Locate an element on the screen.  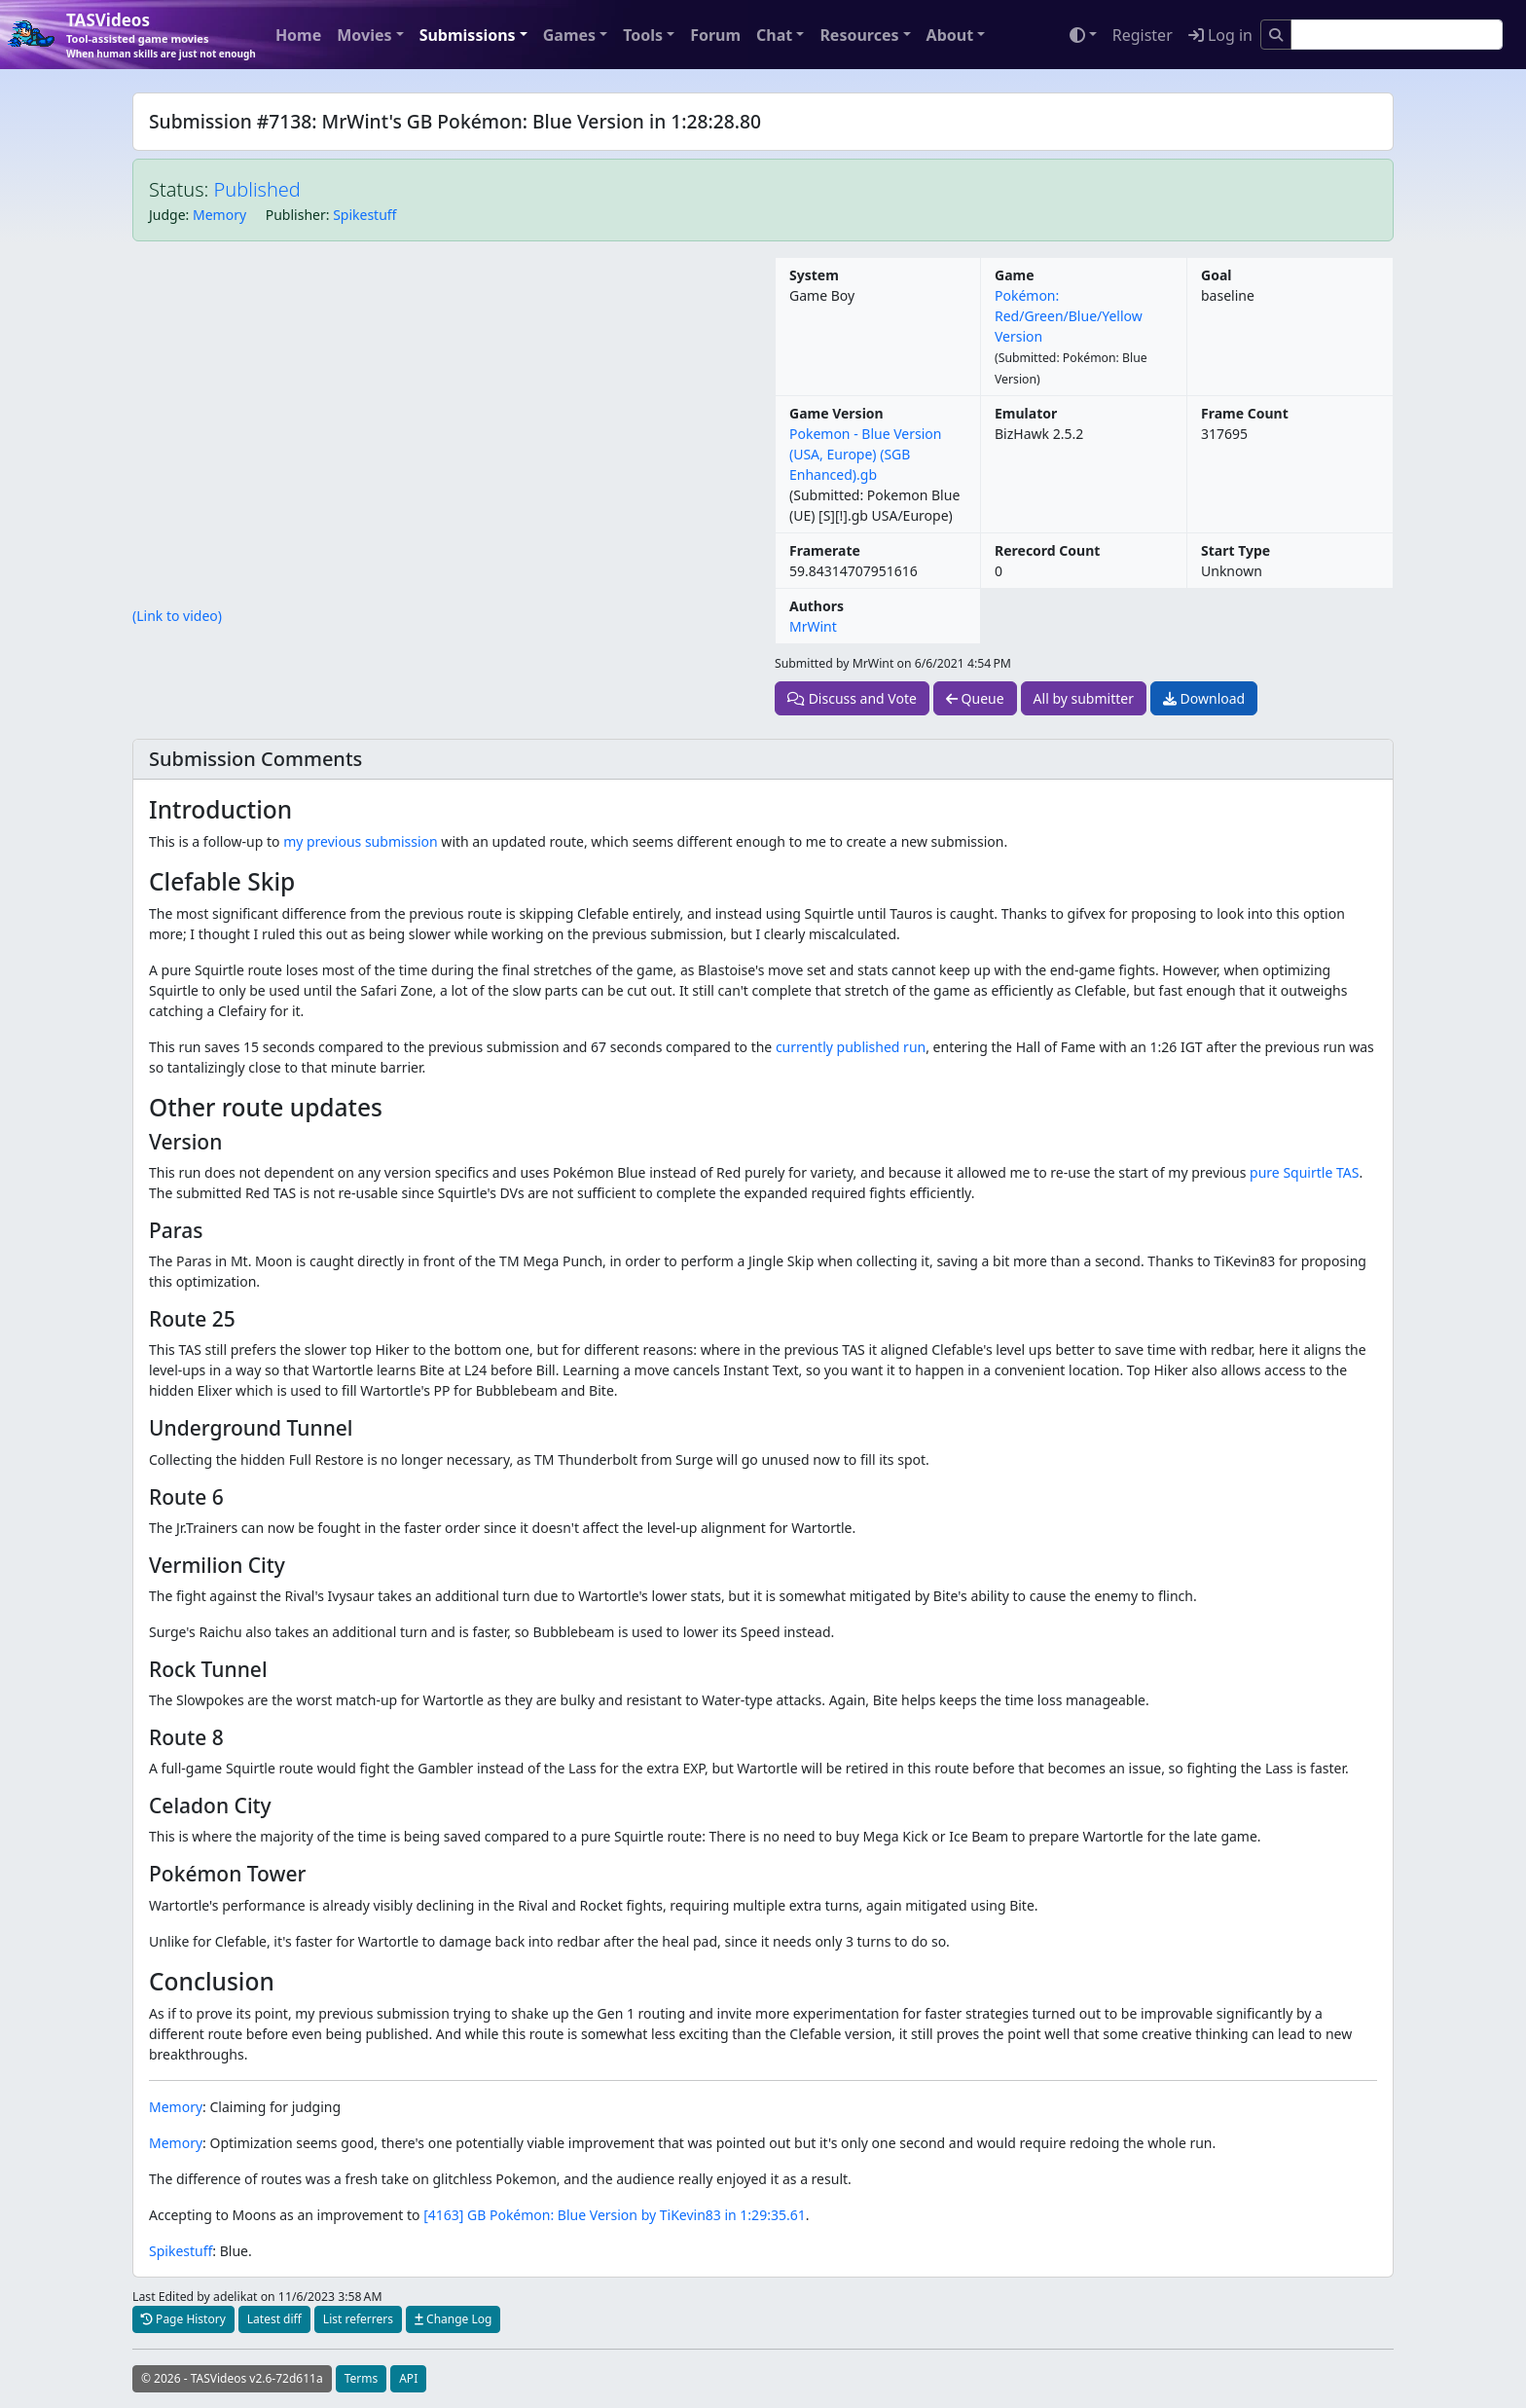
Forum is located at coordinates (715, 35).